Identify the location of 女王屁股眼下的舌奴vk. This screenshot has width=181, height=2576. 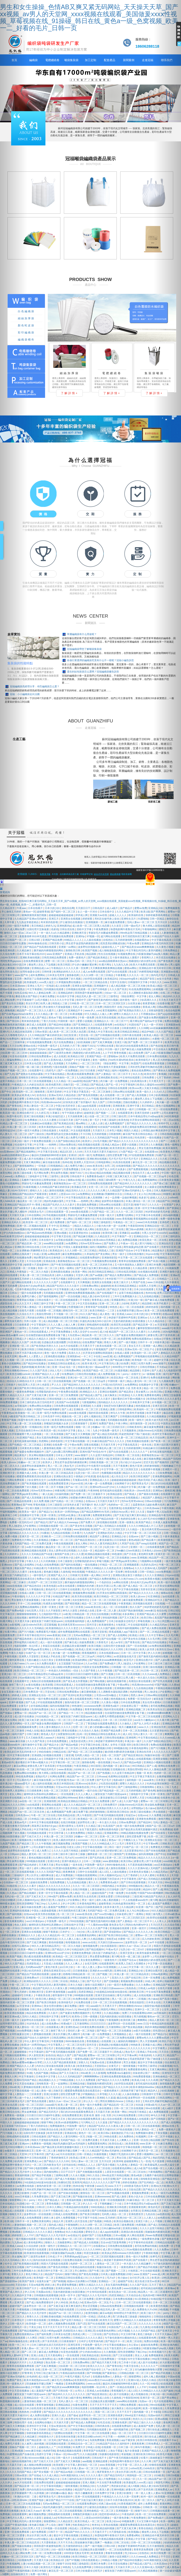
(71, 1663).